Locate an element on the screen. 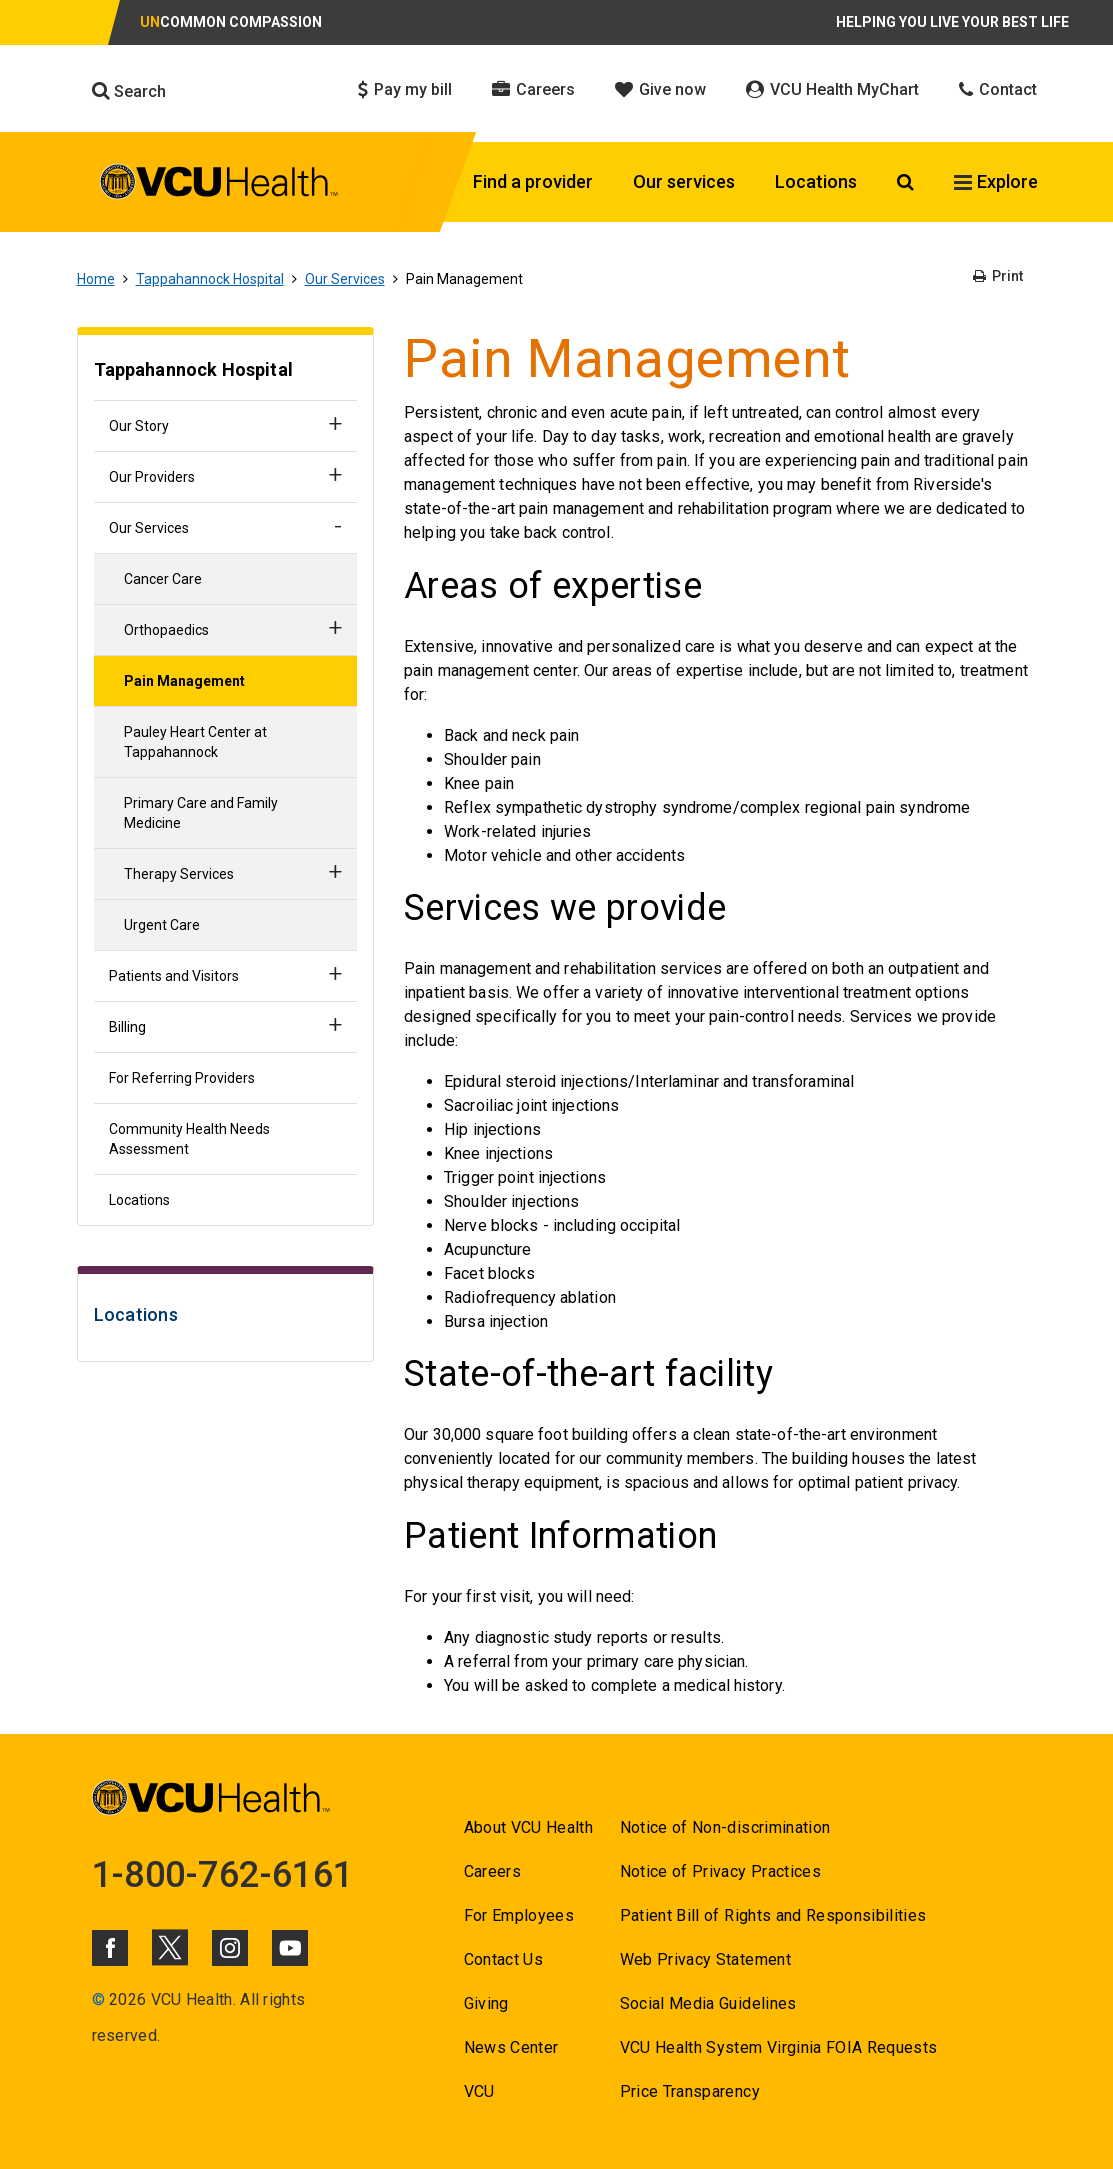 The height and width of the screenshot is (2169, 1113). [Click to go to VCUHealth Instagram] is located at coordinates (230, 1948).